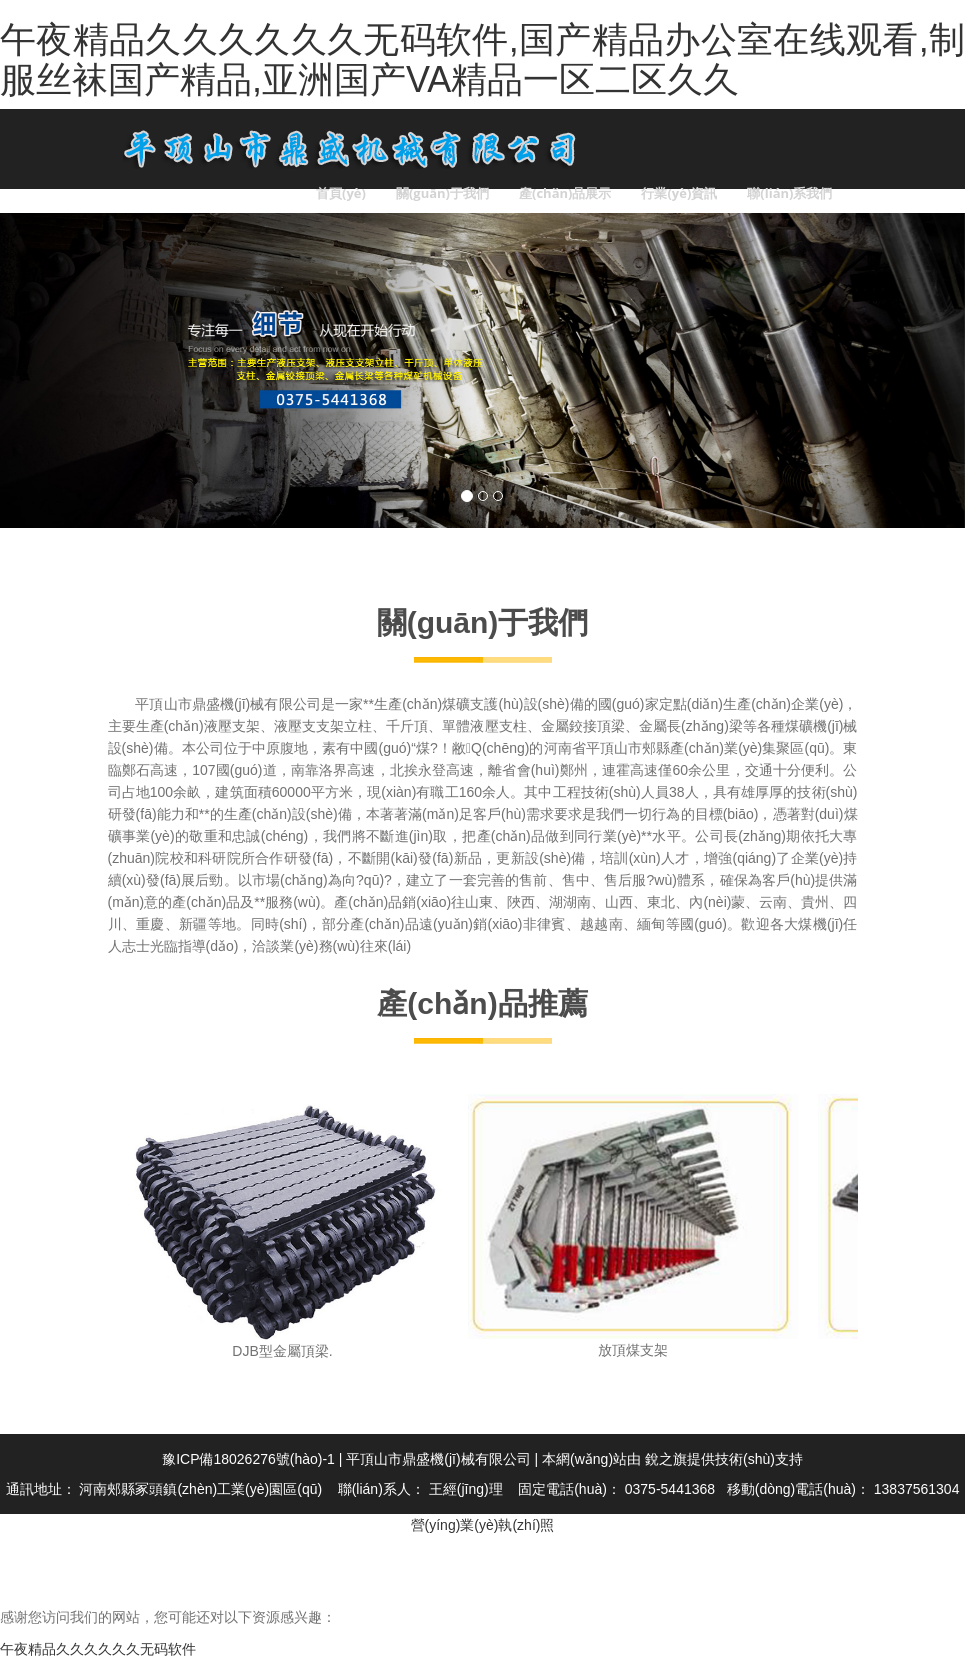 This screenshot has height=1660, width=965. What do you see at coordinates (483, 1525) in the screenshot?
I see `營(yíng)業(yè)執(zhí)照` at bounding box center [483, 1525].